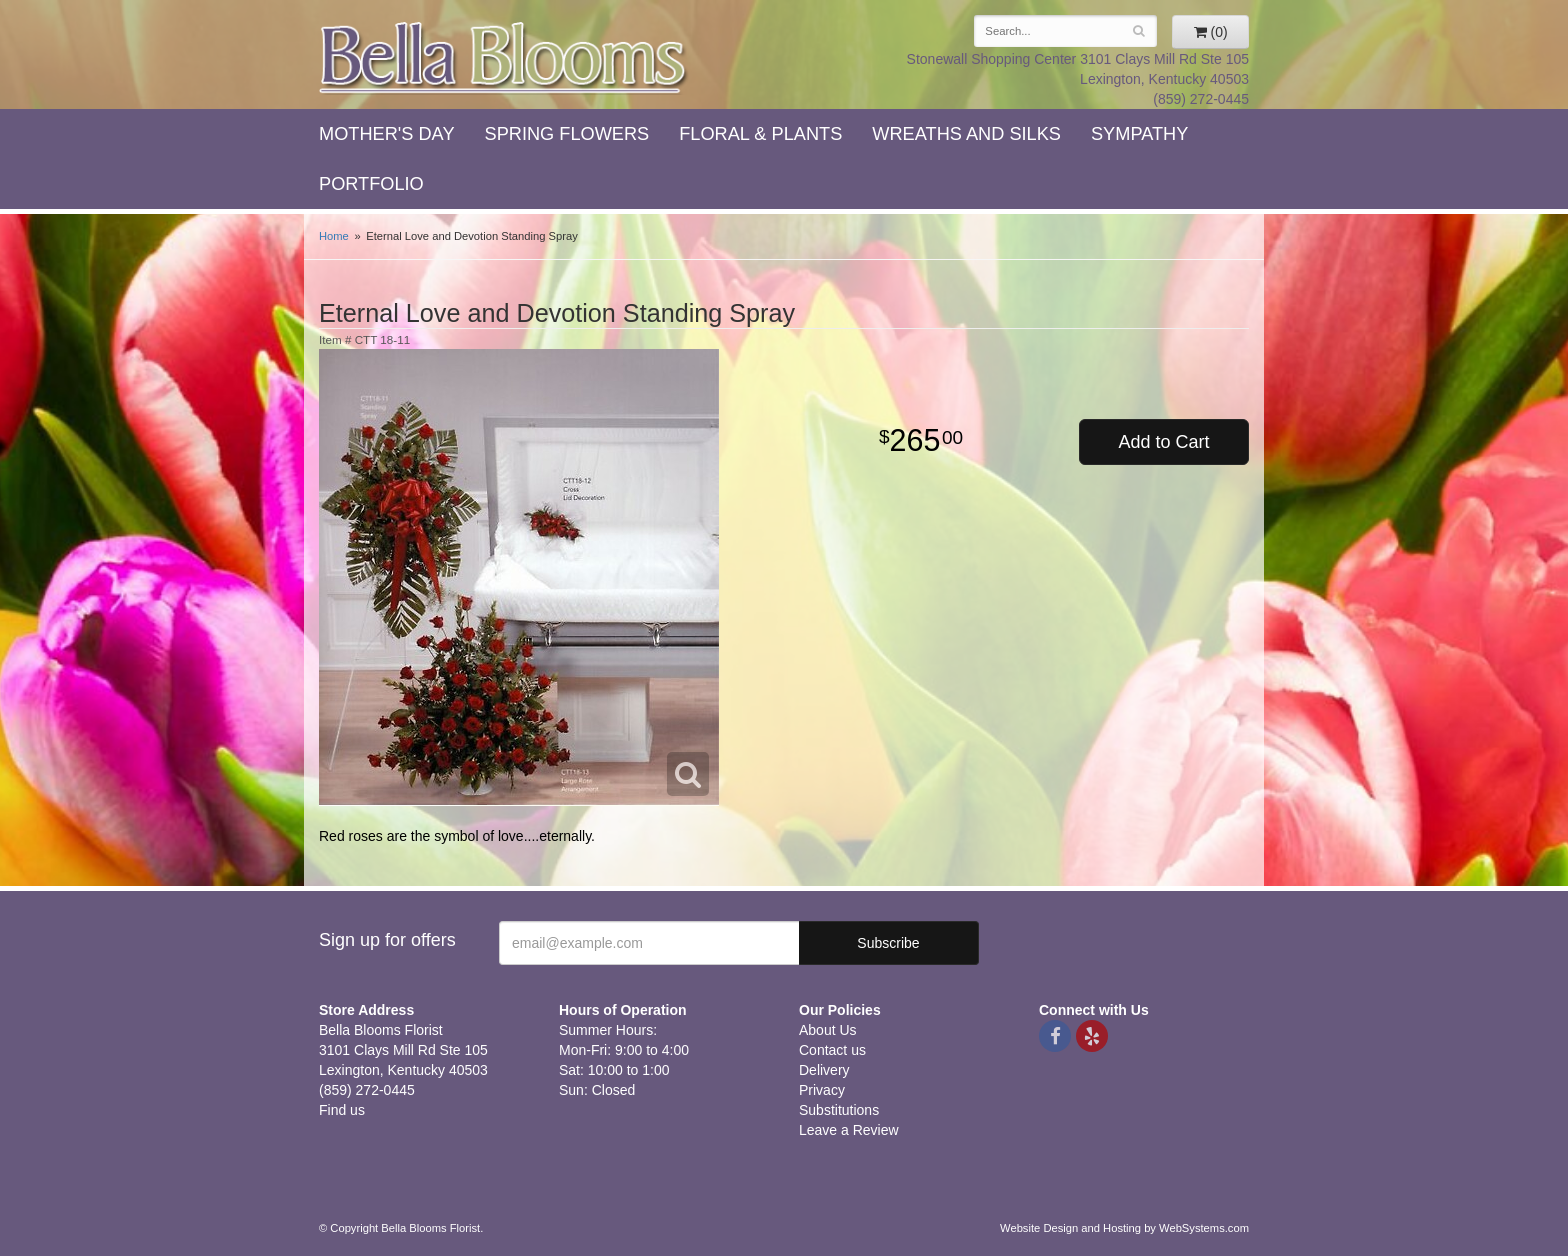 The width and height of the screenshot is (1568, 1256). I want to click on Leave a Review, so click(849, 1130).